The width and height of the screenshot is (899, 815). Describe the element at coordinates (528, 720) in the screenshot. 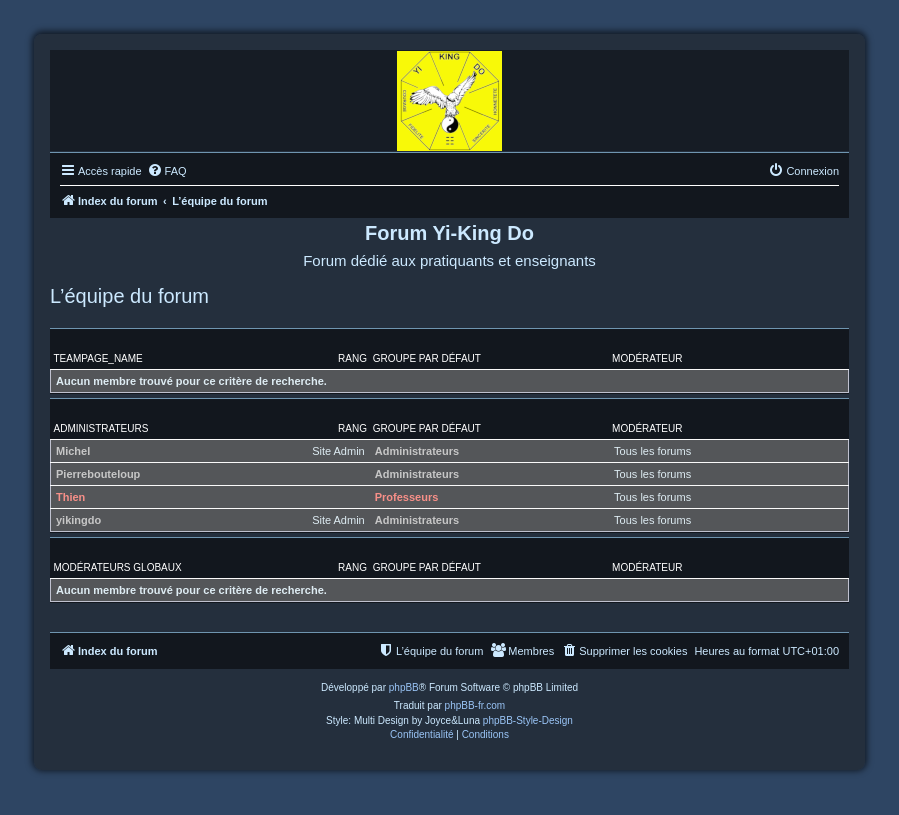

I see `phpBB-Style-Design` at that location.